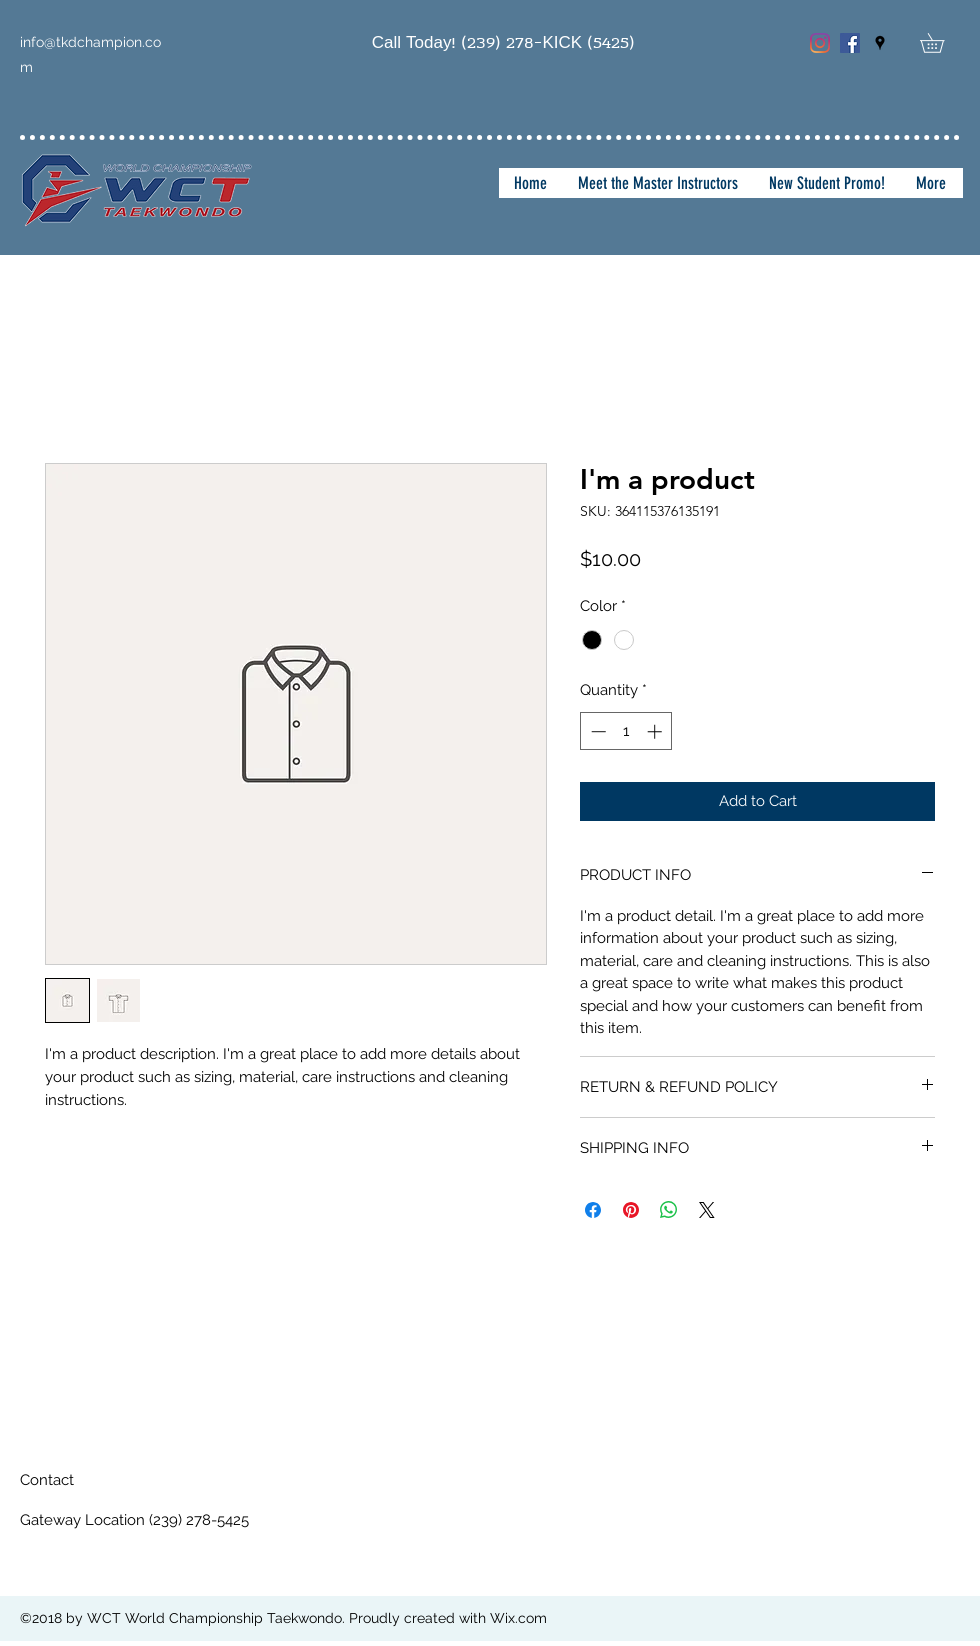 Image resolution: width=980 pixels, height=1646 pixels. Describe the element at coordinates (631, 1210) in the screenshot. I see `[Pin on Pinterest]` at that location.